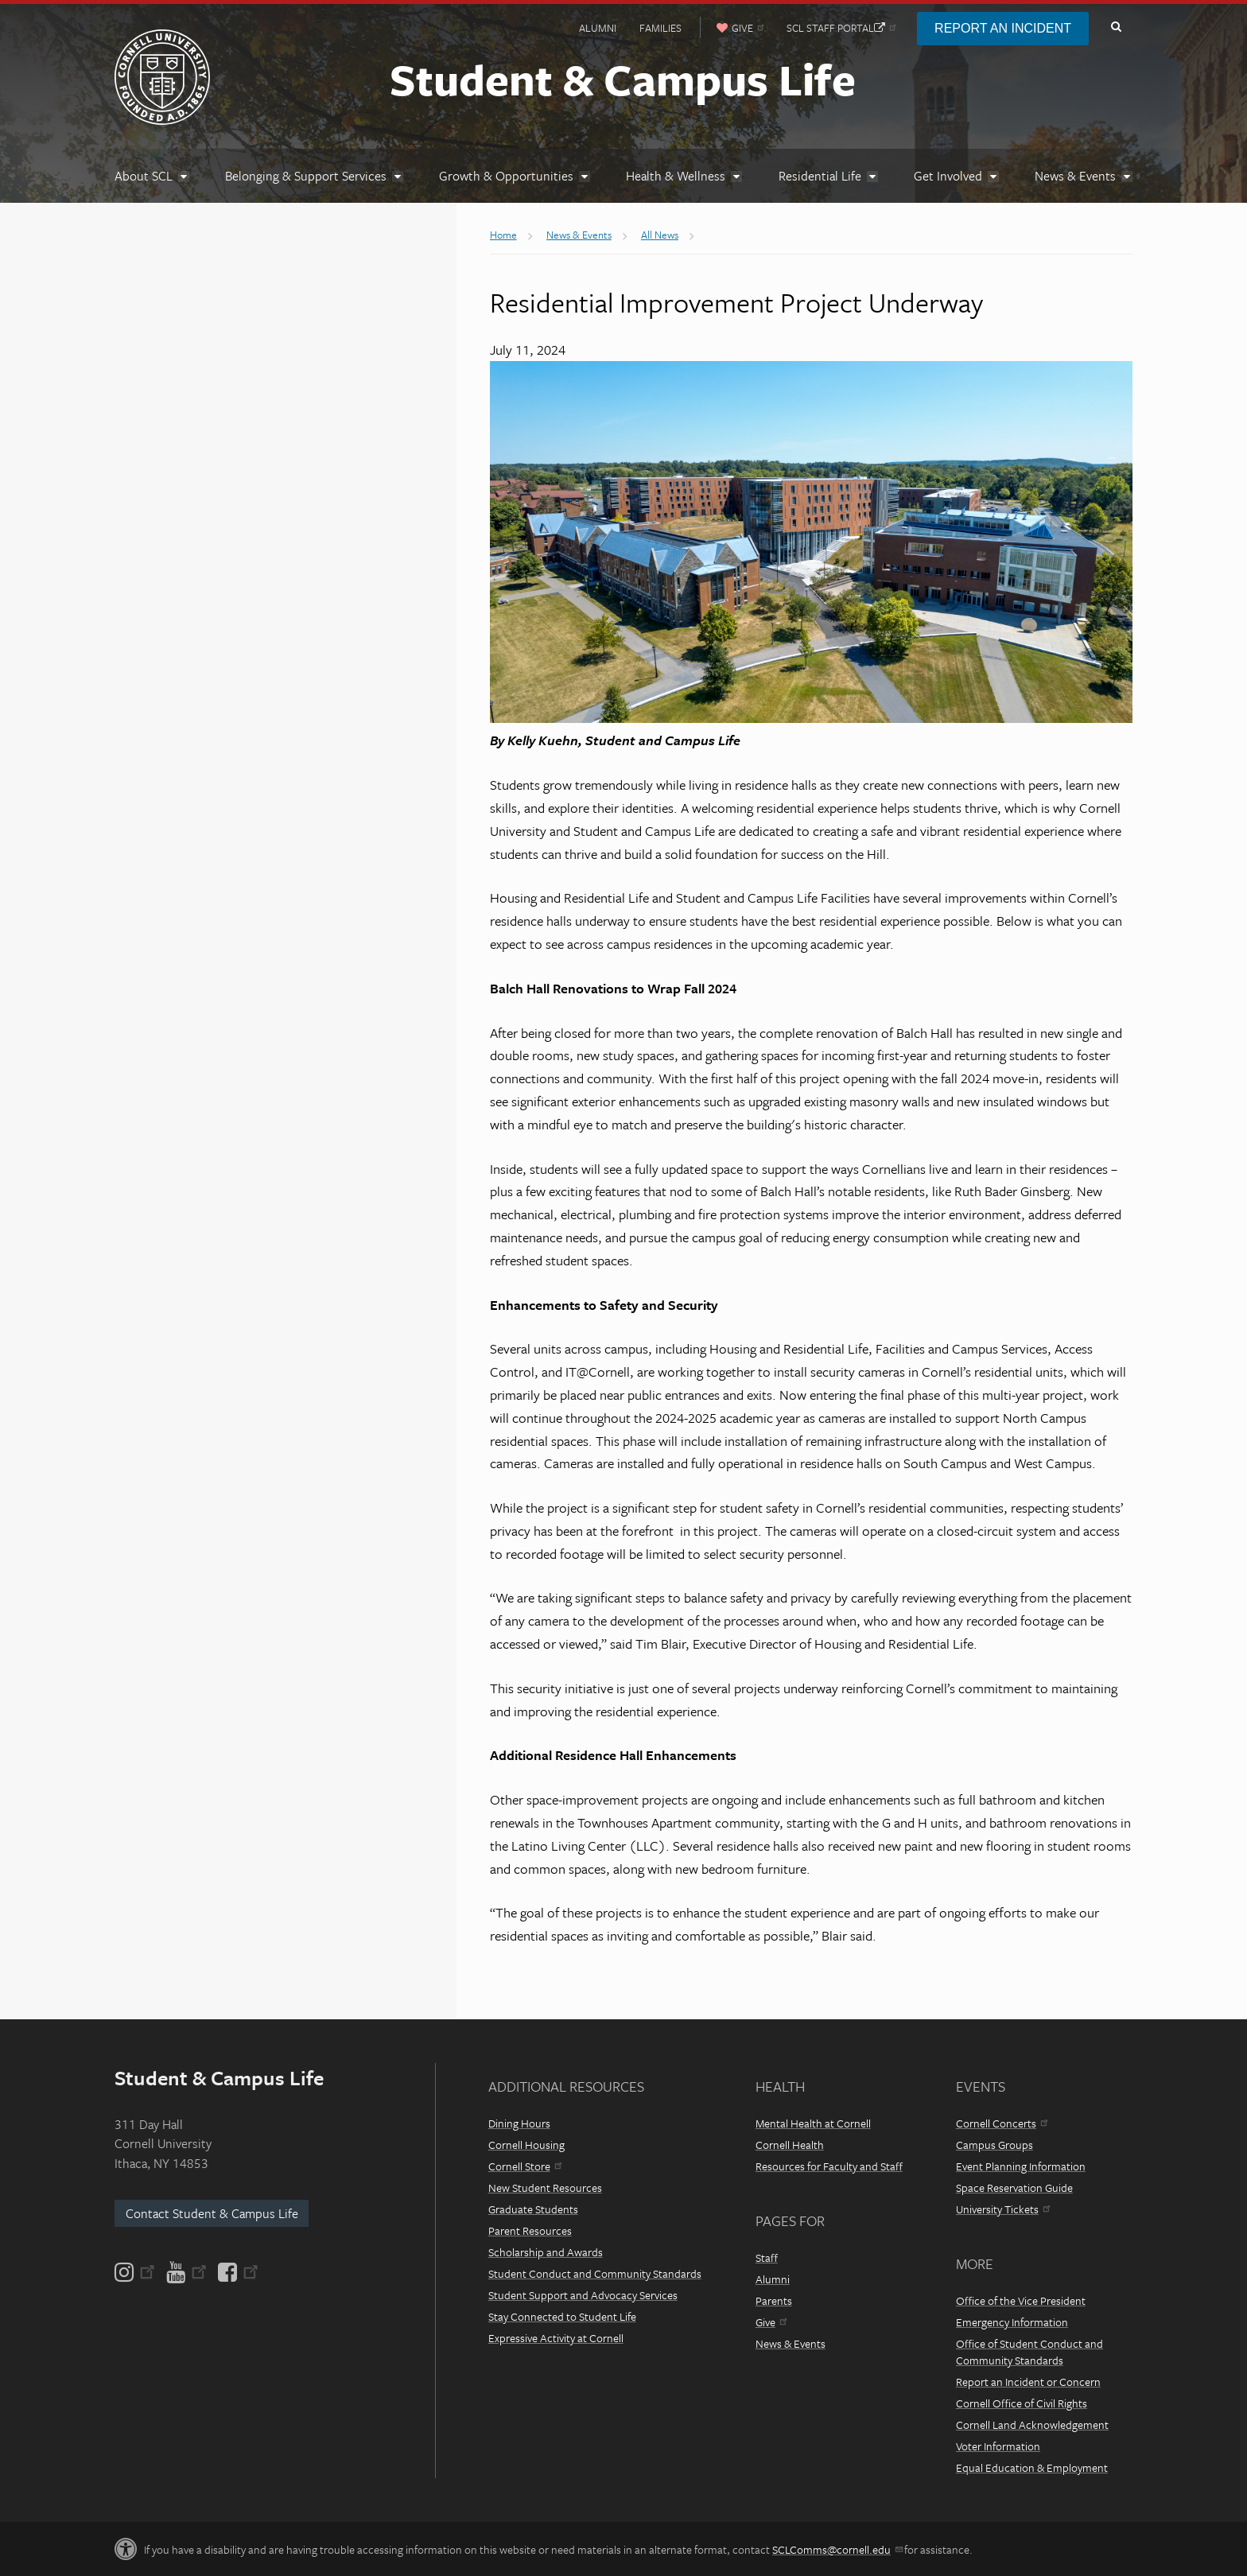 This screenshot has width=1247, height=2576. What do you see at coordinates (1032, 2467) in the screenshot?
I see `Equal Education & Employment` at bounding box center [1032, 2467].